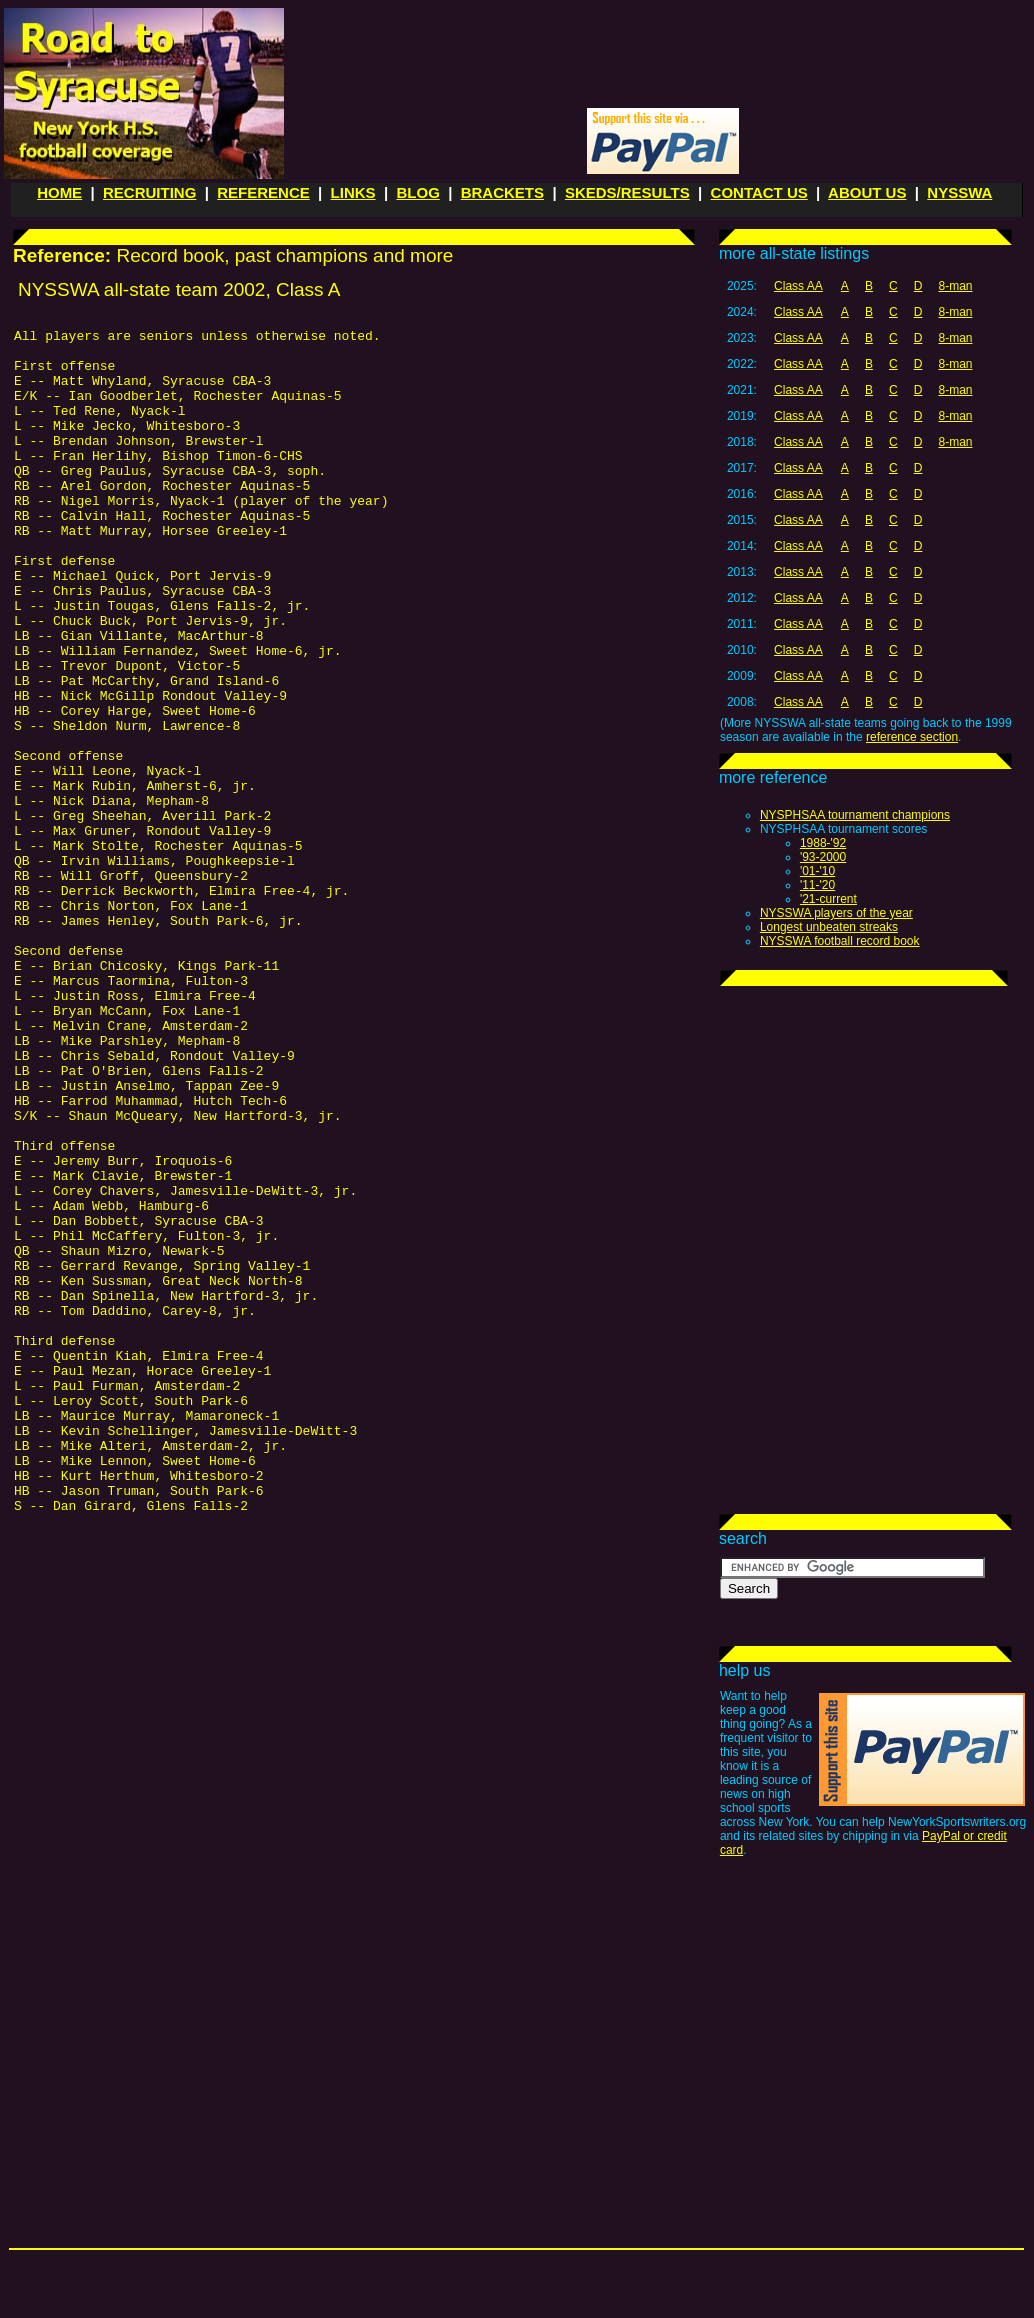 This screenshot has width=1034, height=2318. Describe the element at coordinates (502, 192) in the screenshot. I see `BRACKETS` at that location.